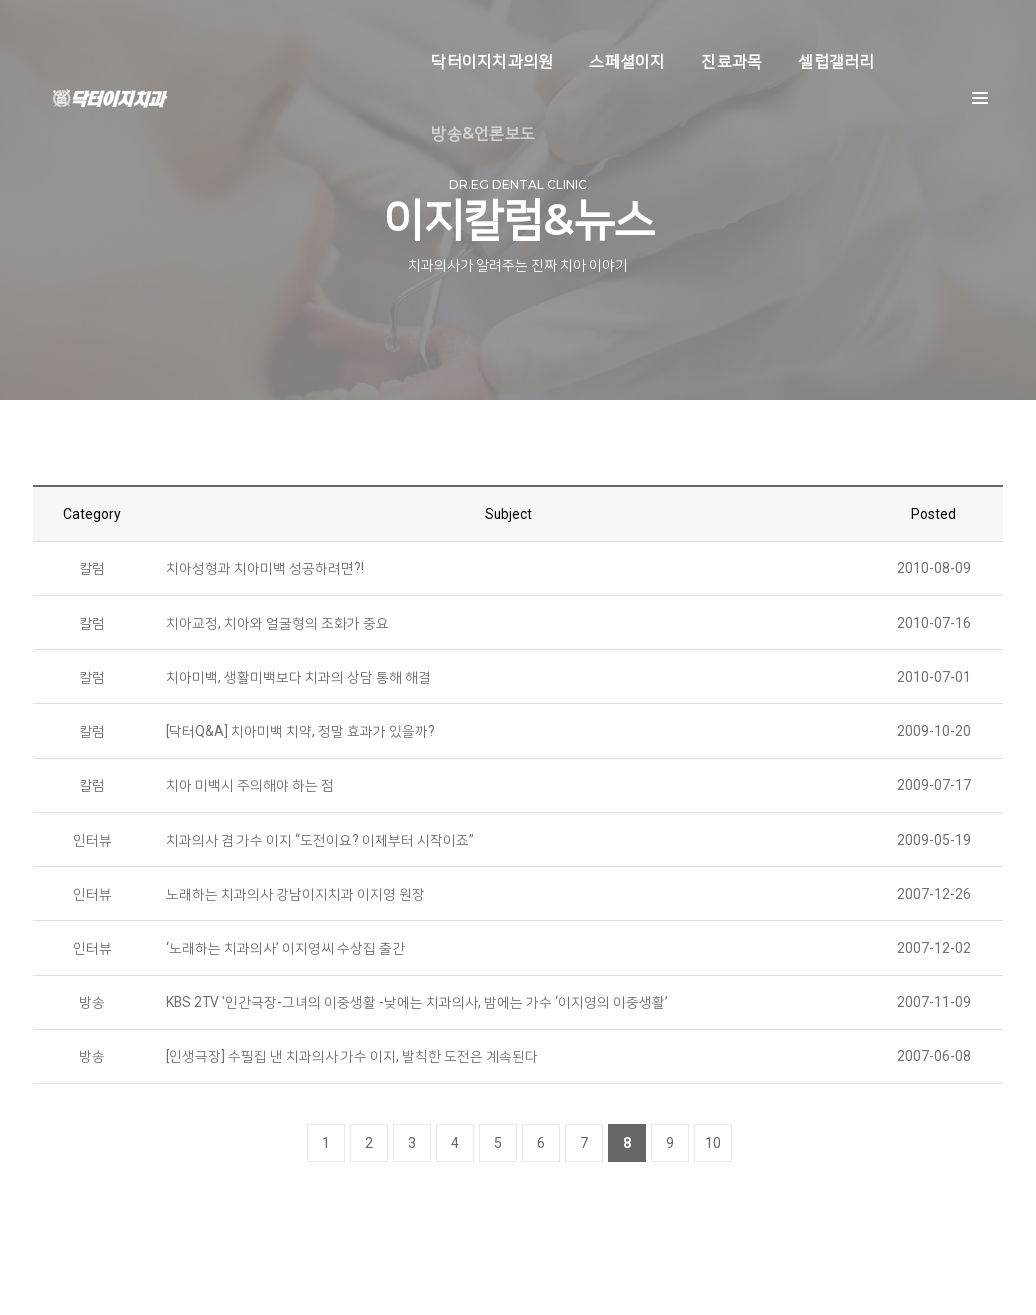  What do you see at coordinates (301, 739) in the screenshot?
I see `[닥터Q&A] 치아미백 치약, 정말 효과가 있을까?` at bounding box center [301, 739].